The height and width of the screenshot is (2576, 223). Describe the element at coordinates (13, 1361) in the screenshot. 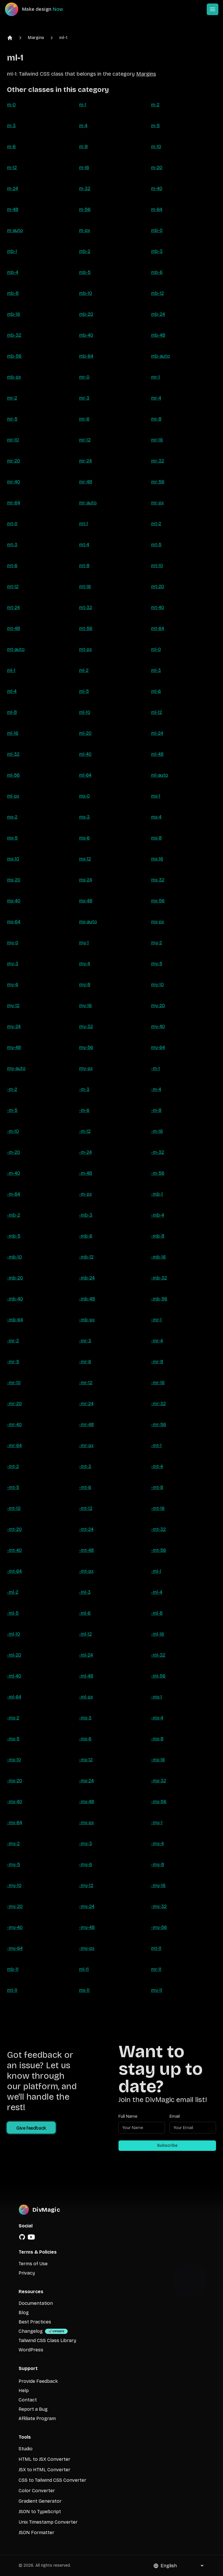

I see `-mr-5` at that location.